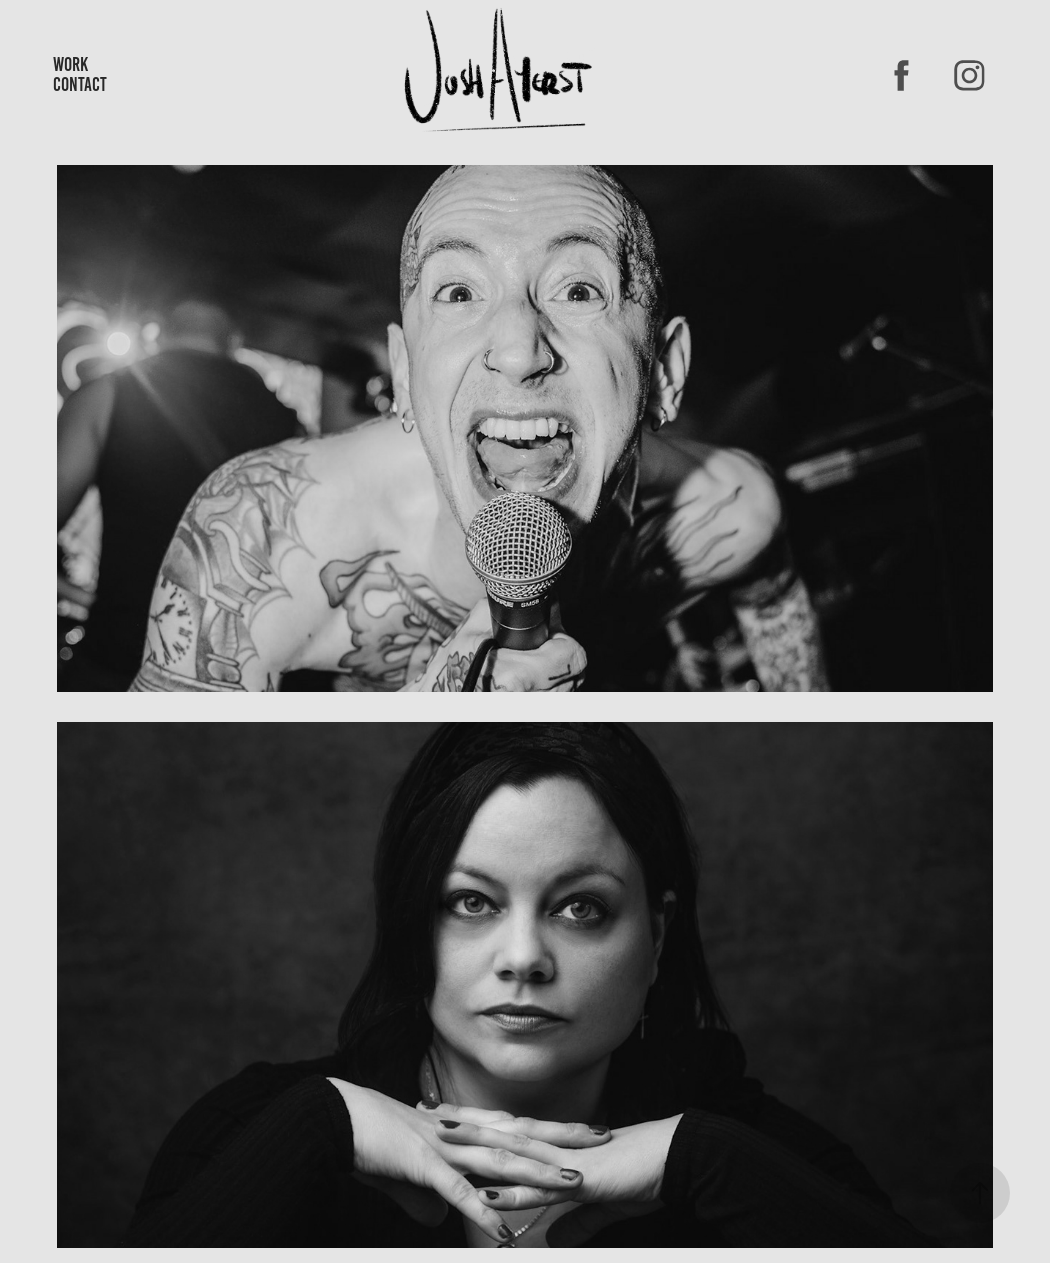  I want to click on Contact, so click(80, 84).